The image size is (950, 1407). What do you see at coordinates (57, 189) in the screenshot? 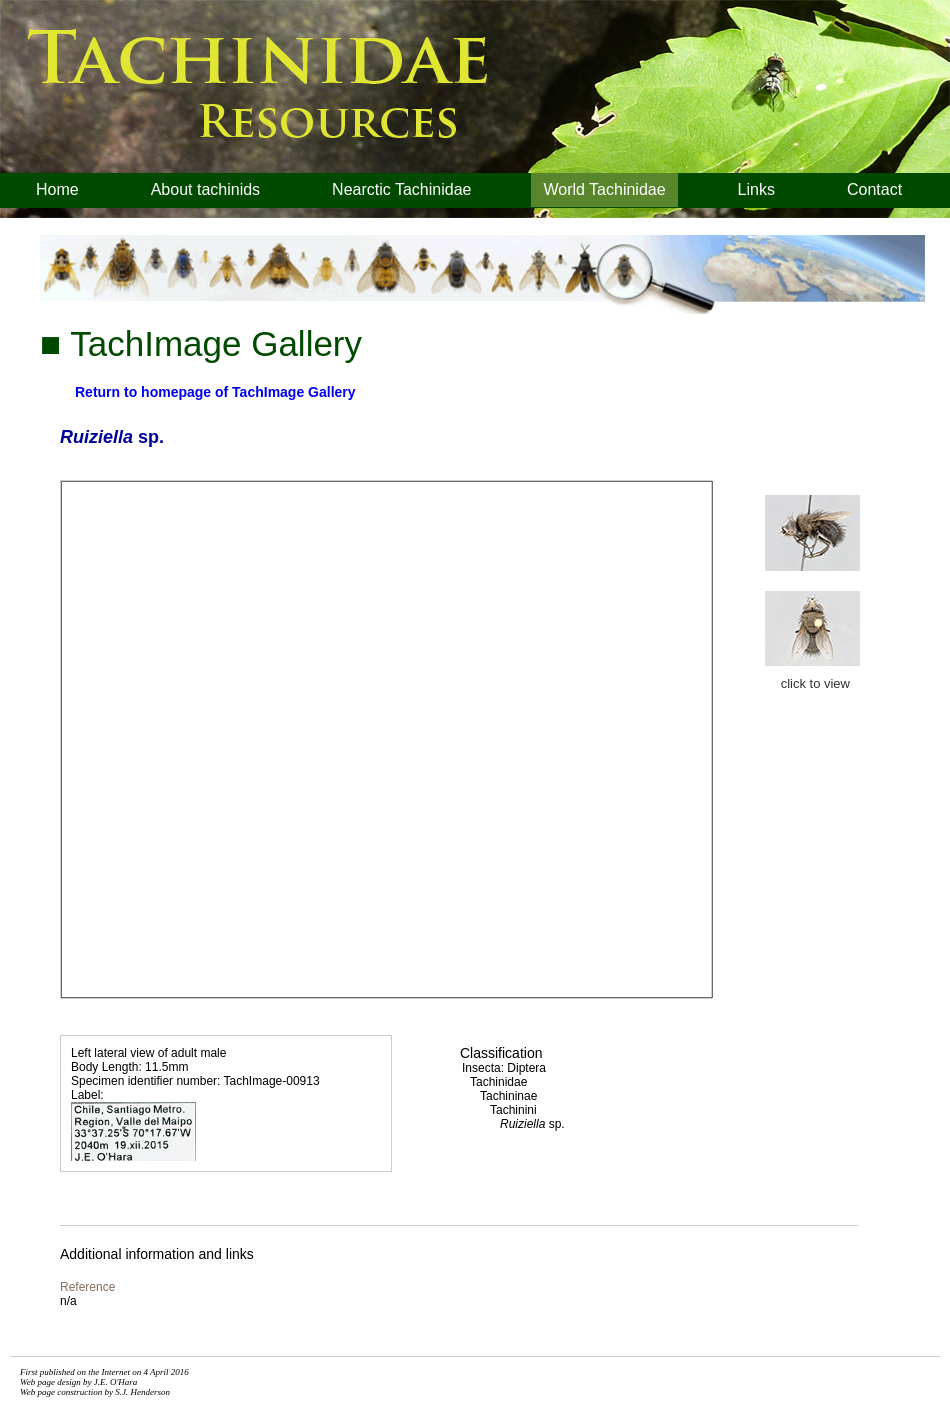
I see `Home` at bounding box center [57, 189].